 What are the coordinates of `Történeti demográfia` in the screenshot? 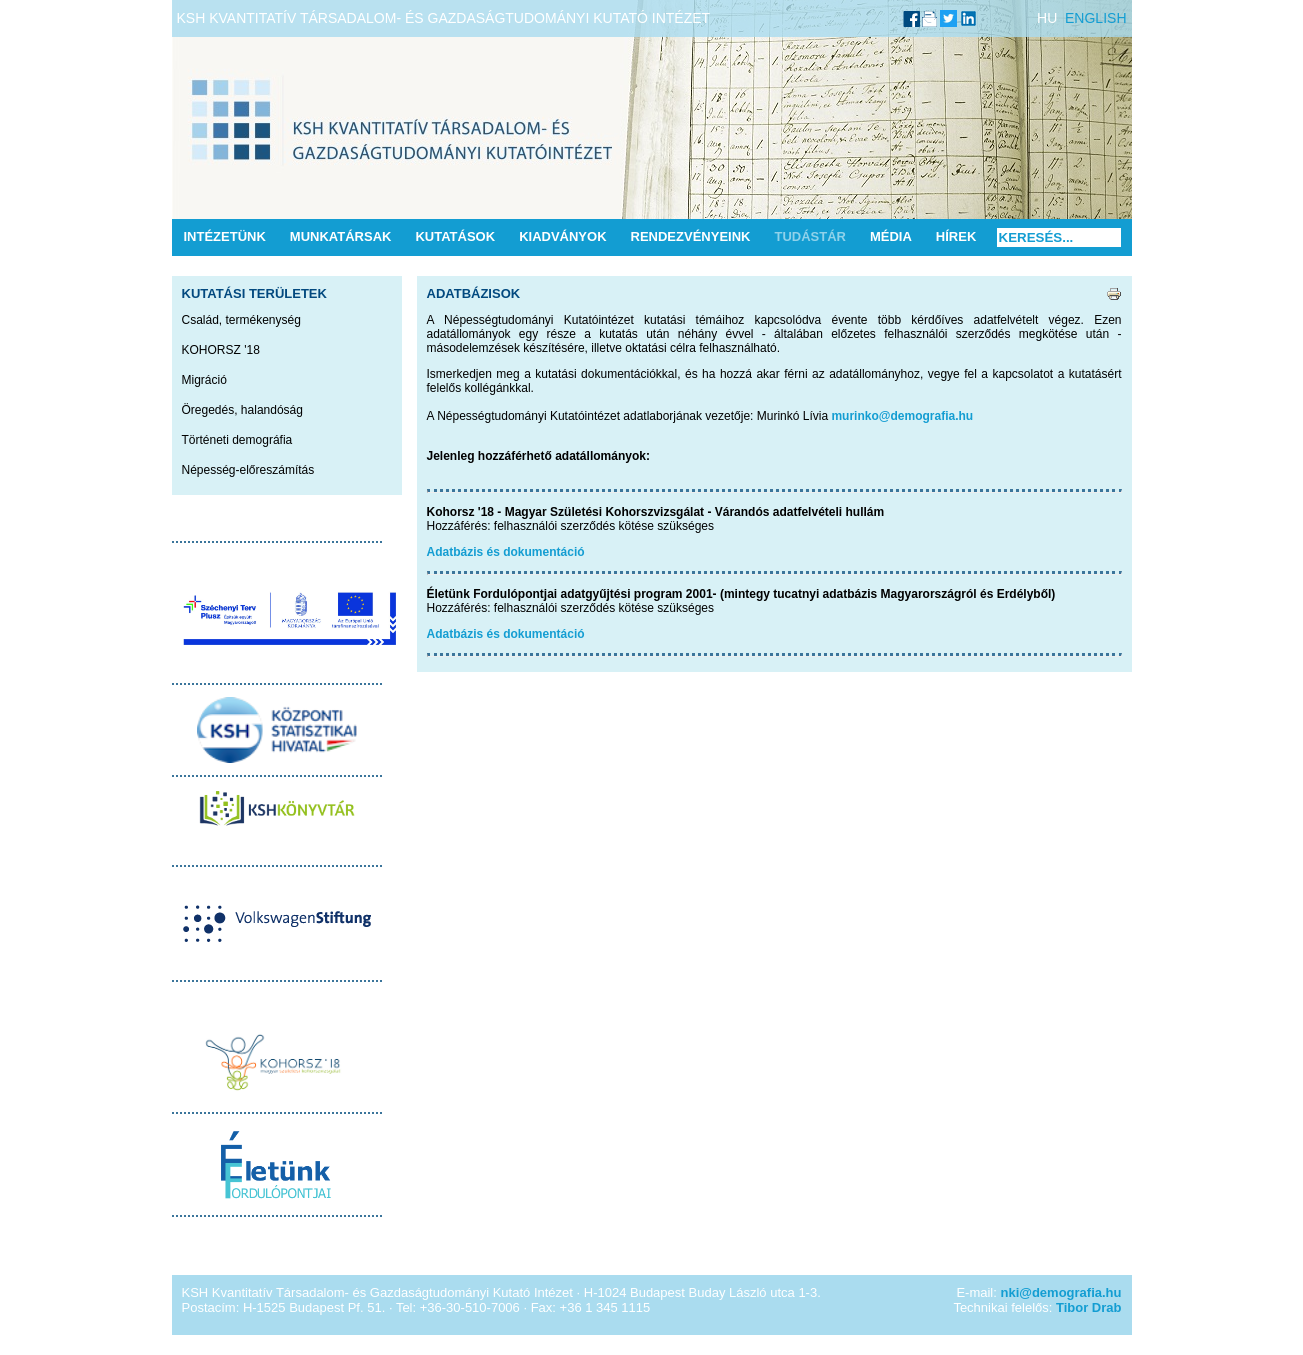 It's located at (237, 440).